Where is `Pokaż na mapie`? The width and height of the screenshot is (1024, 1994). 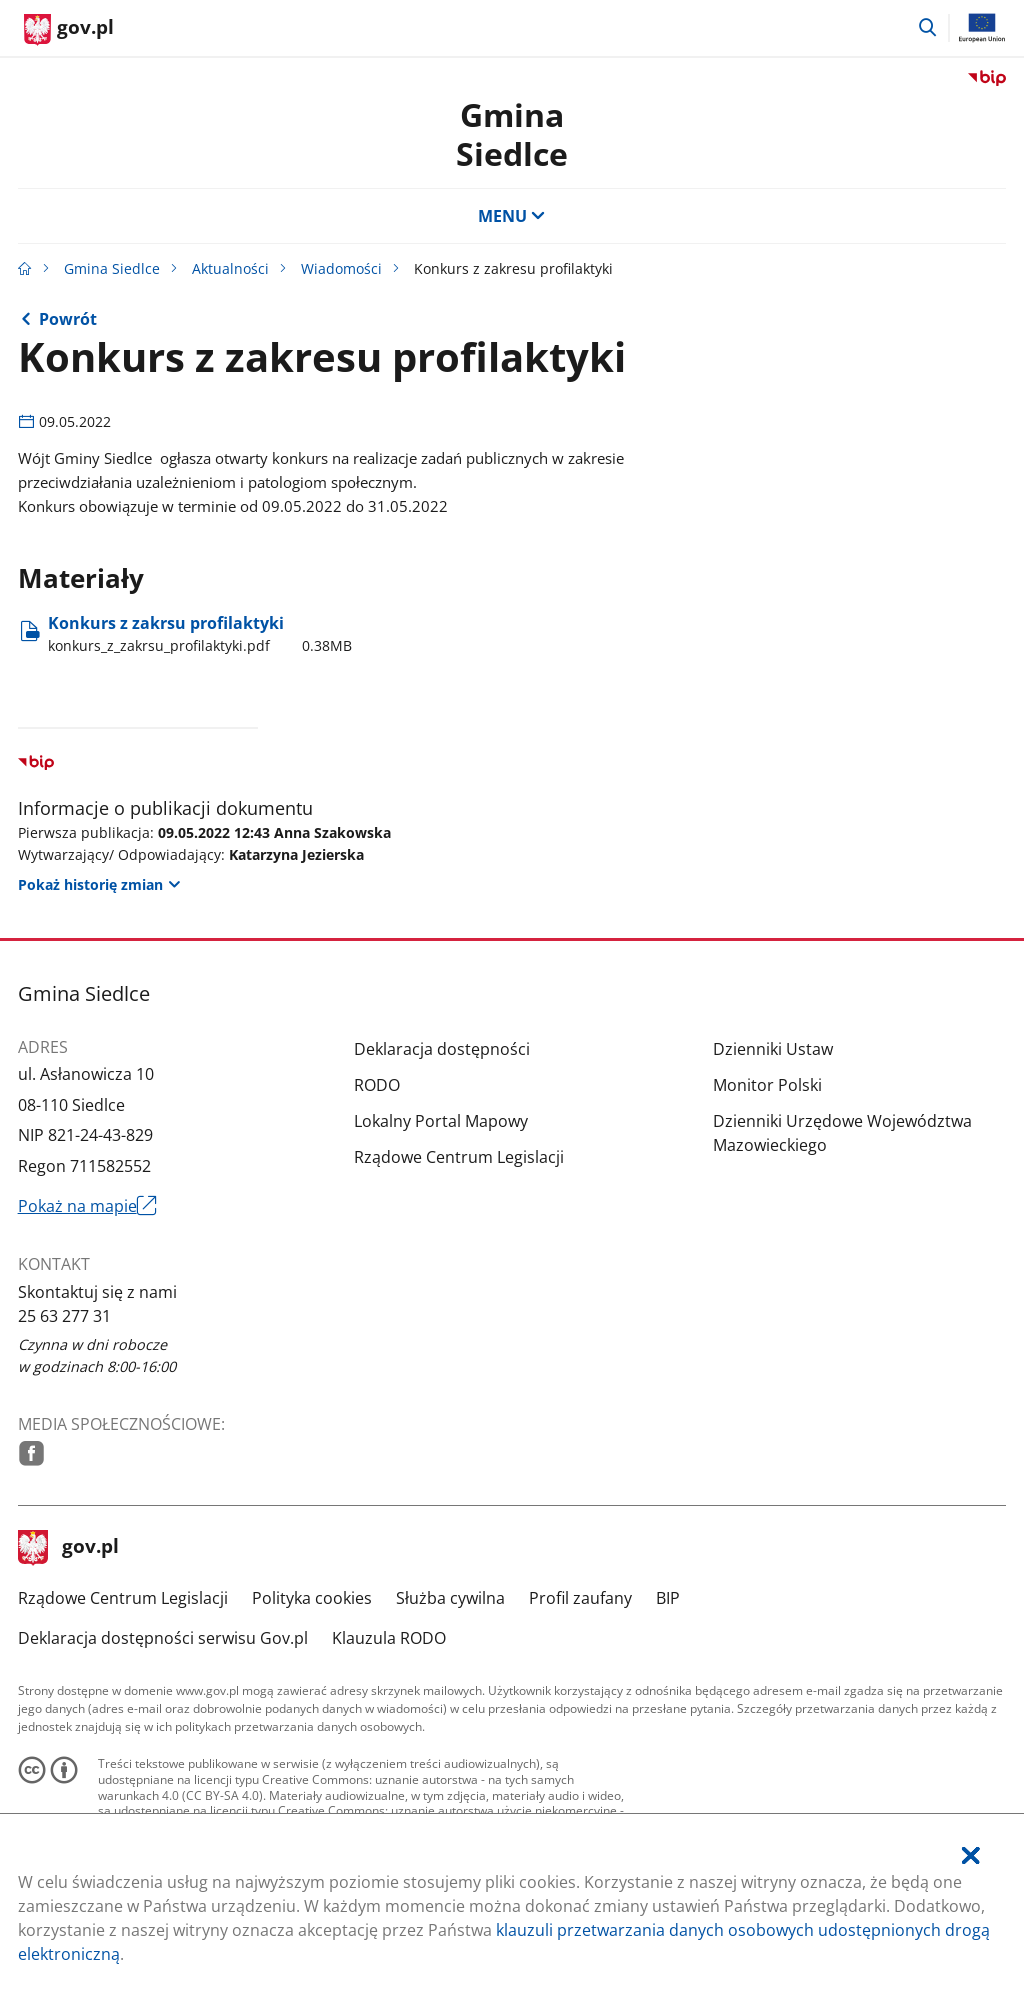 Pokaż na mapie is located at coordinates (88, 1206).